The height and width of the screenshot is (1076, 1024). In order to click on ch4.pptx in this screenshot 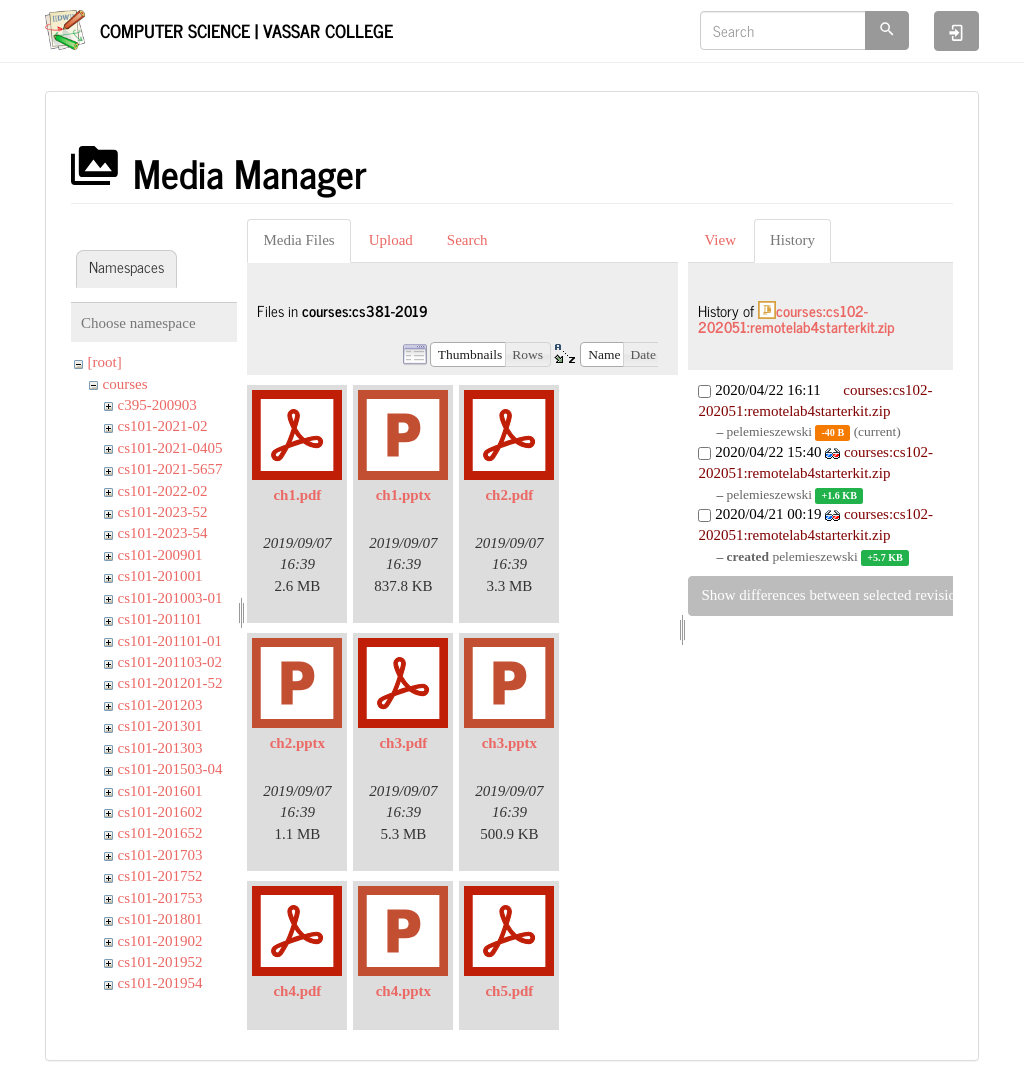, I will do `click(403, 991)`.